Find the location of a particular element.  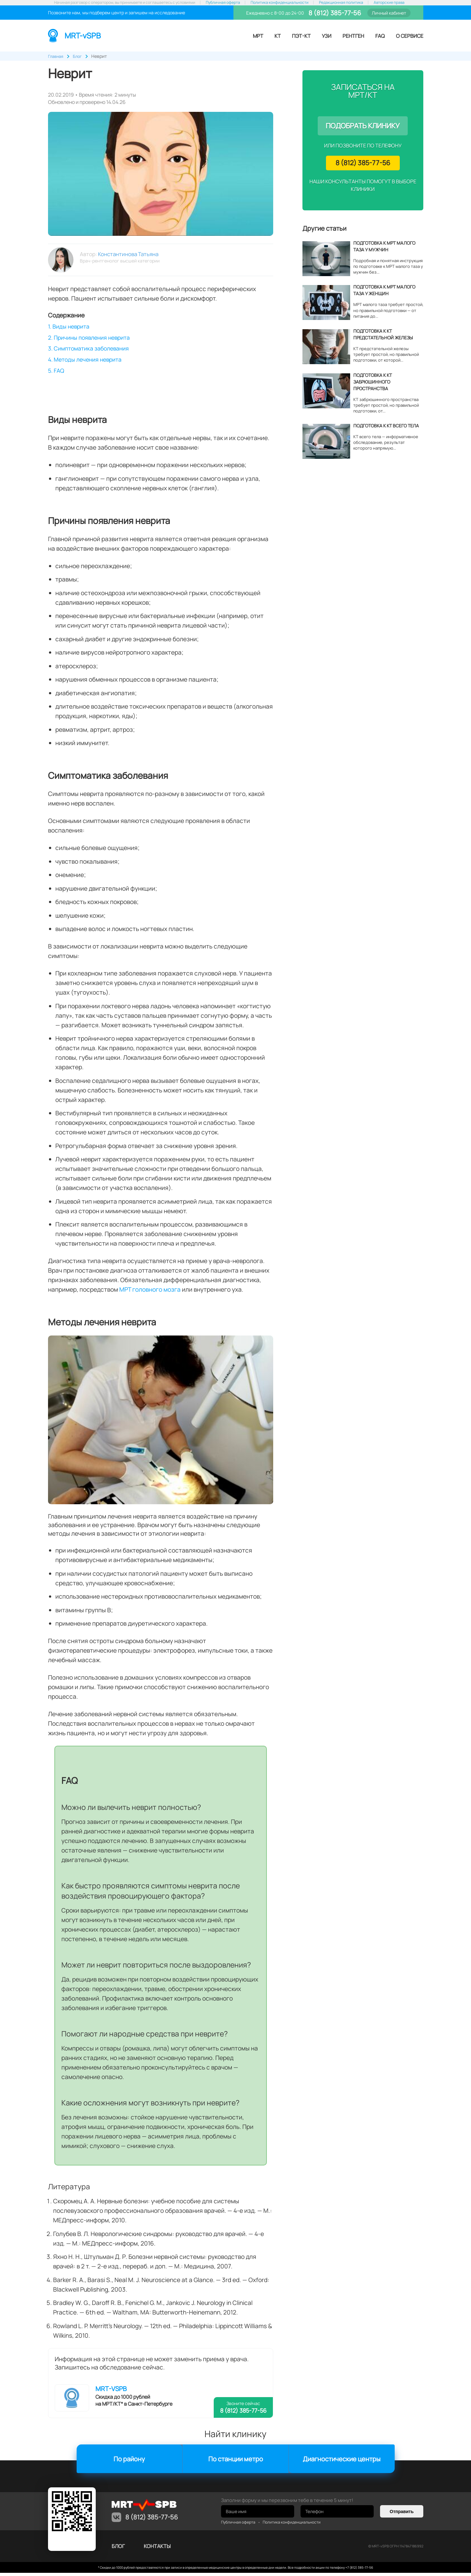

Редакционная политика is located at coordinates (341, 2).